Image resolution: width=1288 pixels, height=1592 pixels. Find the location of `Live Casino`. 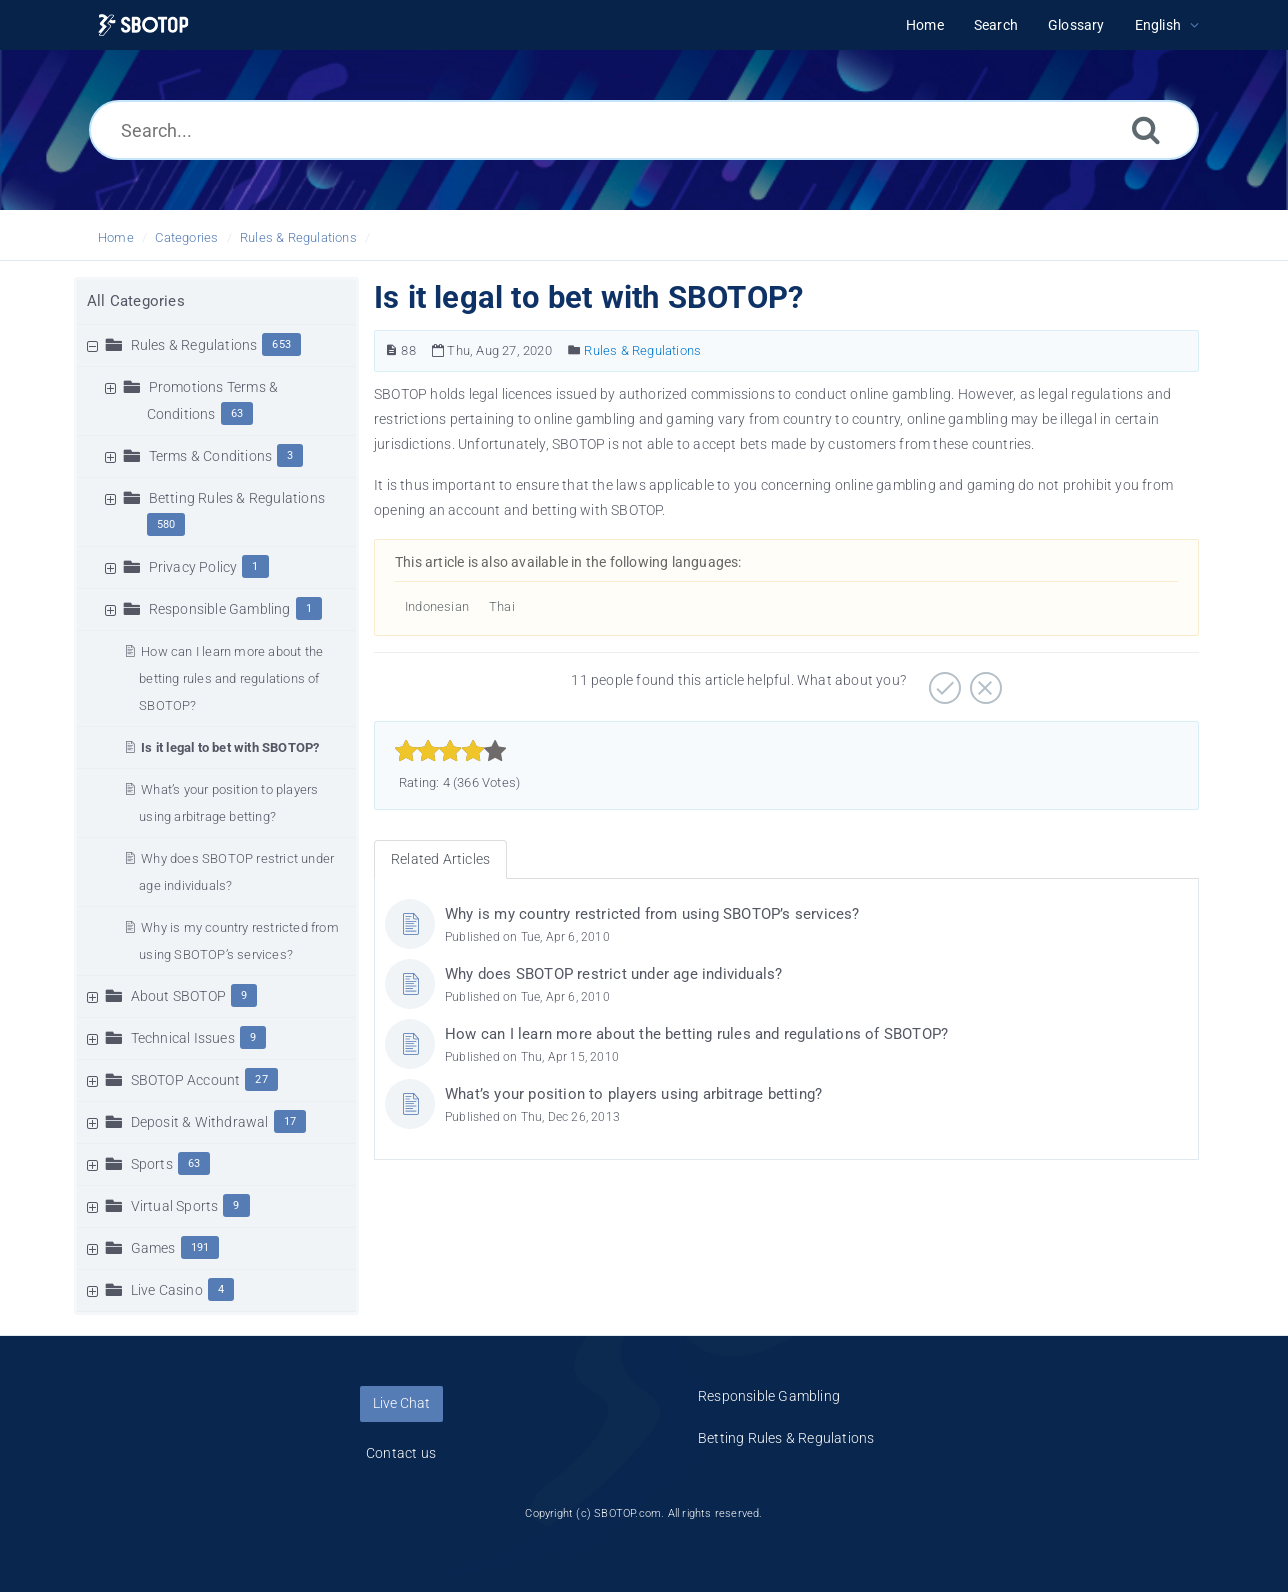

Live Casino is located at coordinates (167, 1290).